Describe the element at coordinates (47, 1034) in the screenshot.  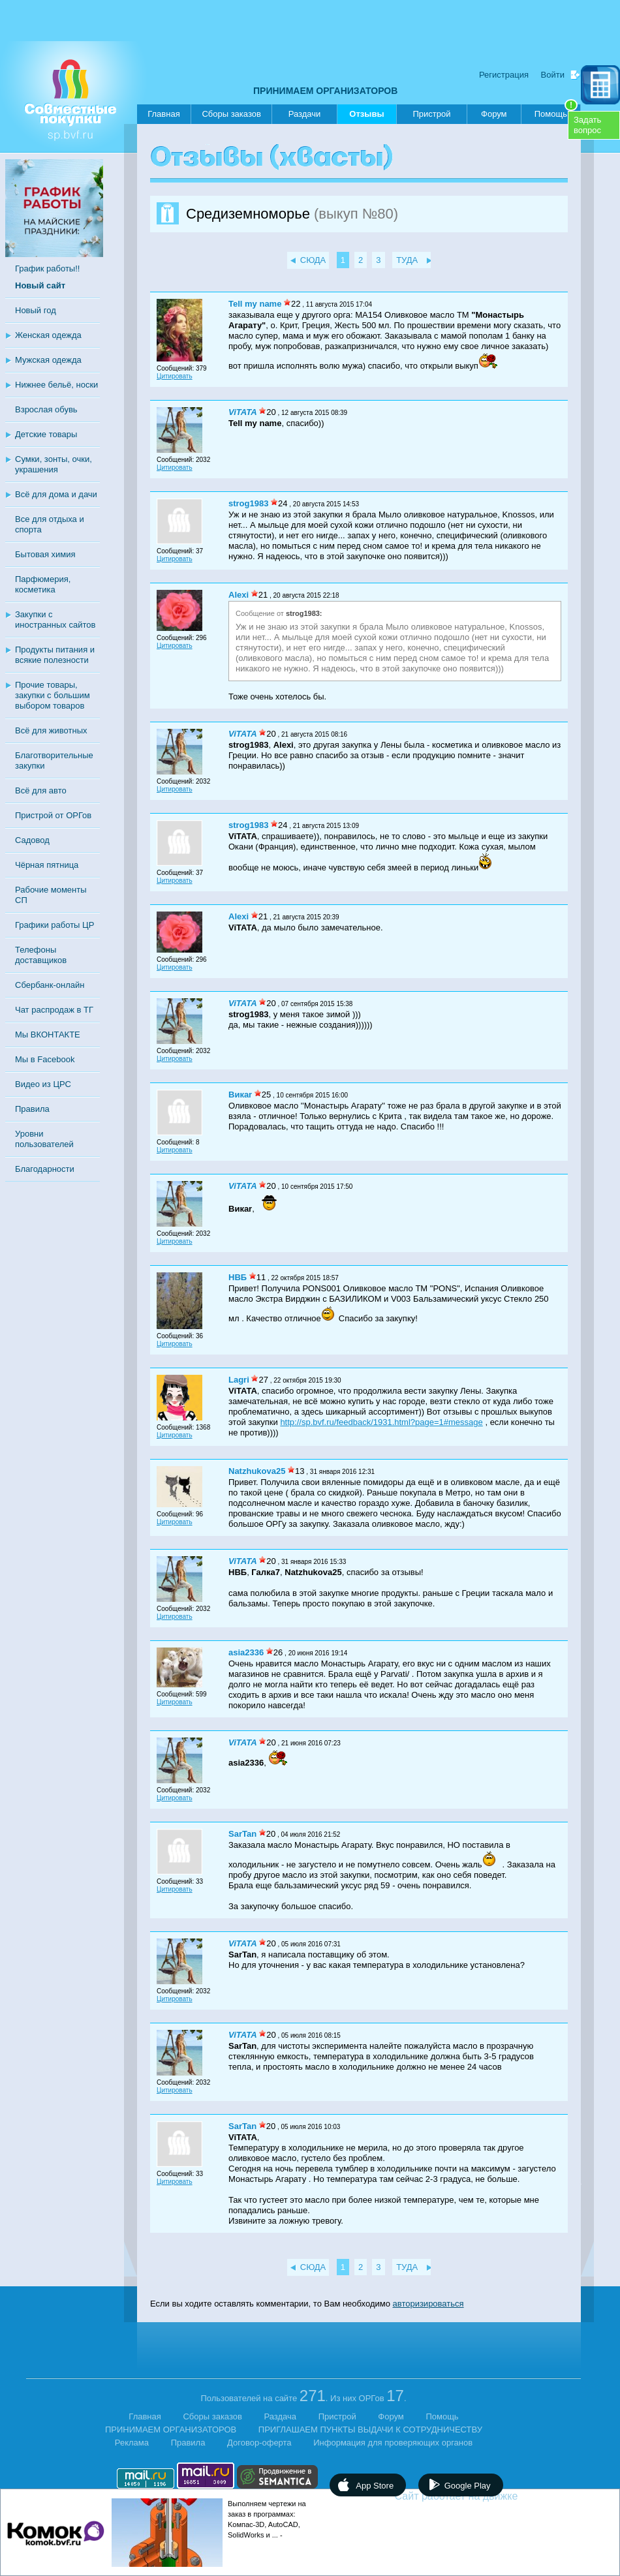
I see `Мы ВКОНТАКТЕ` at that location.